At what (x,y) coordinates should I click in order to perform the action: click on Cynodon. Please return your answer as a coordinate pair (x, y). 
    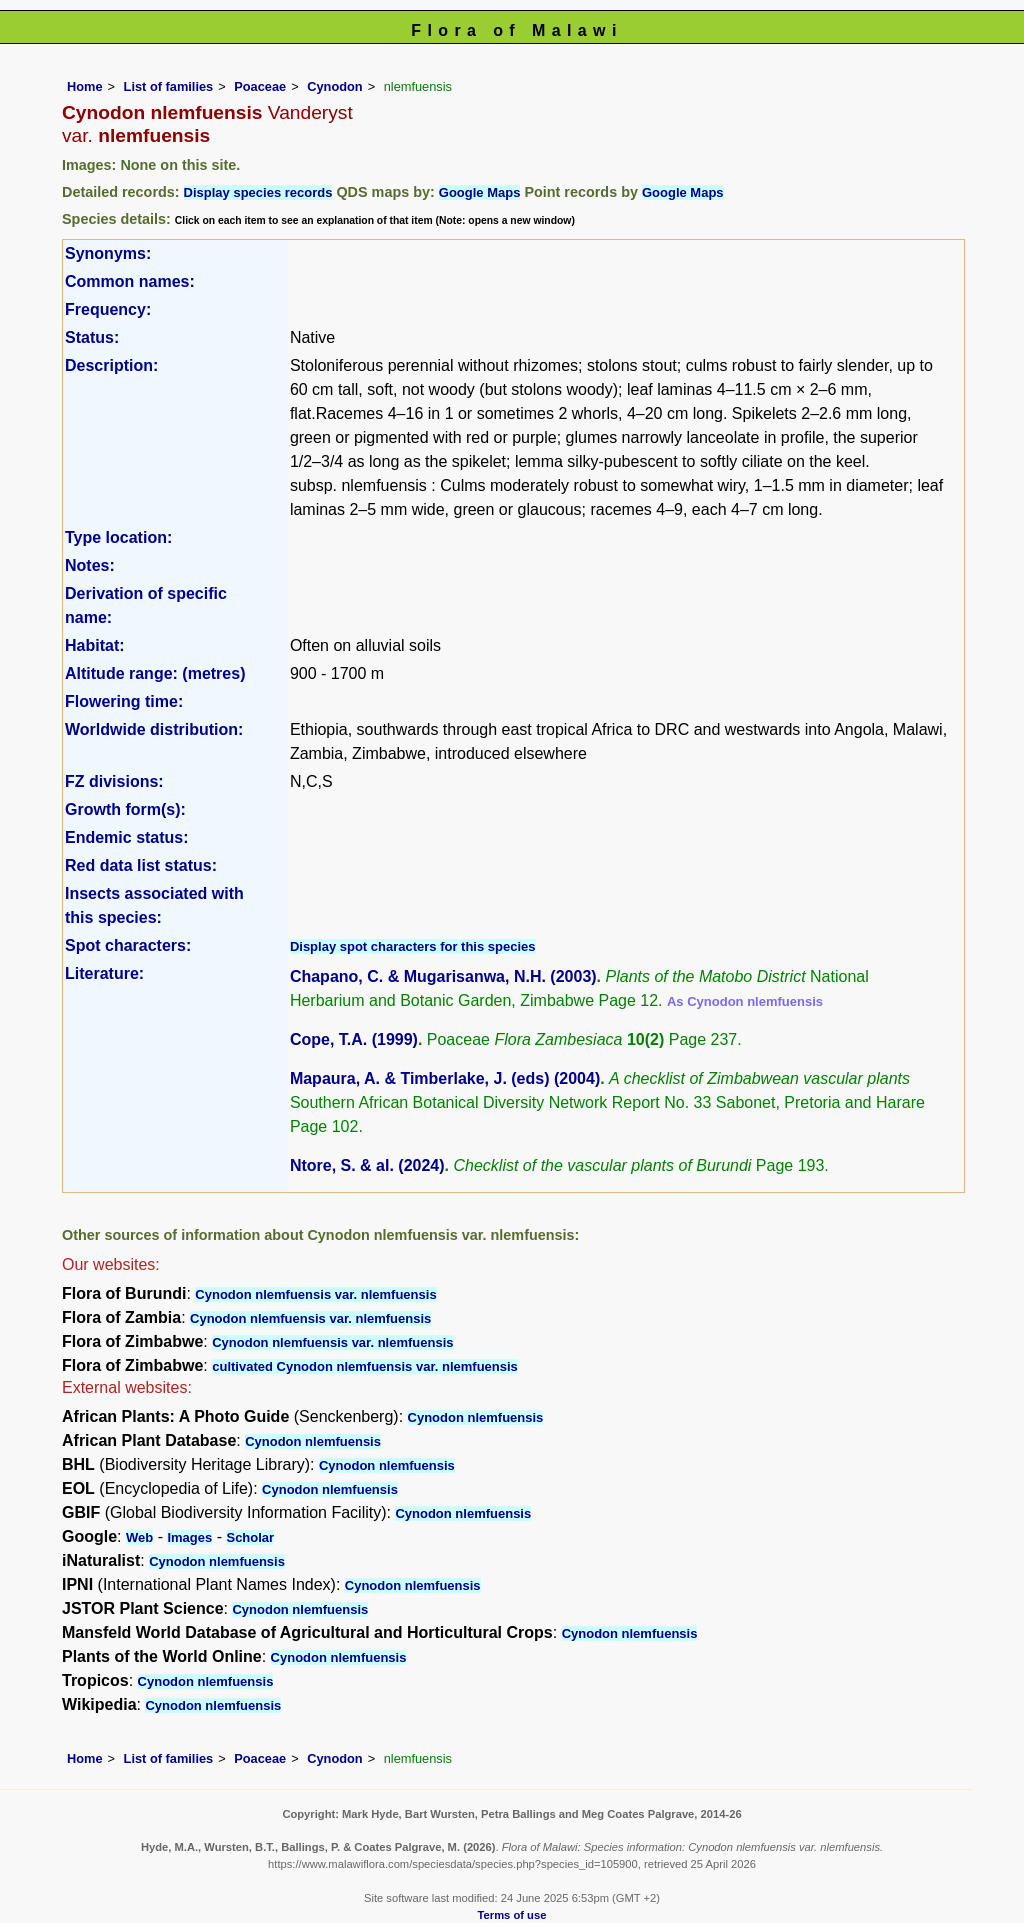
    Looking at the image, I should click on (334, 86).